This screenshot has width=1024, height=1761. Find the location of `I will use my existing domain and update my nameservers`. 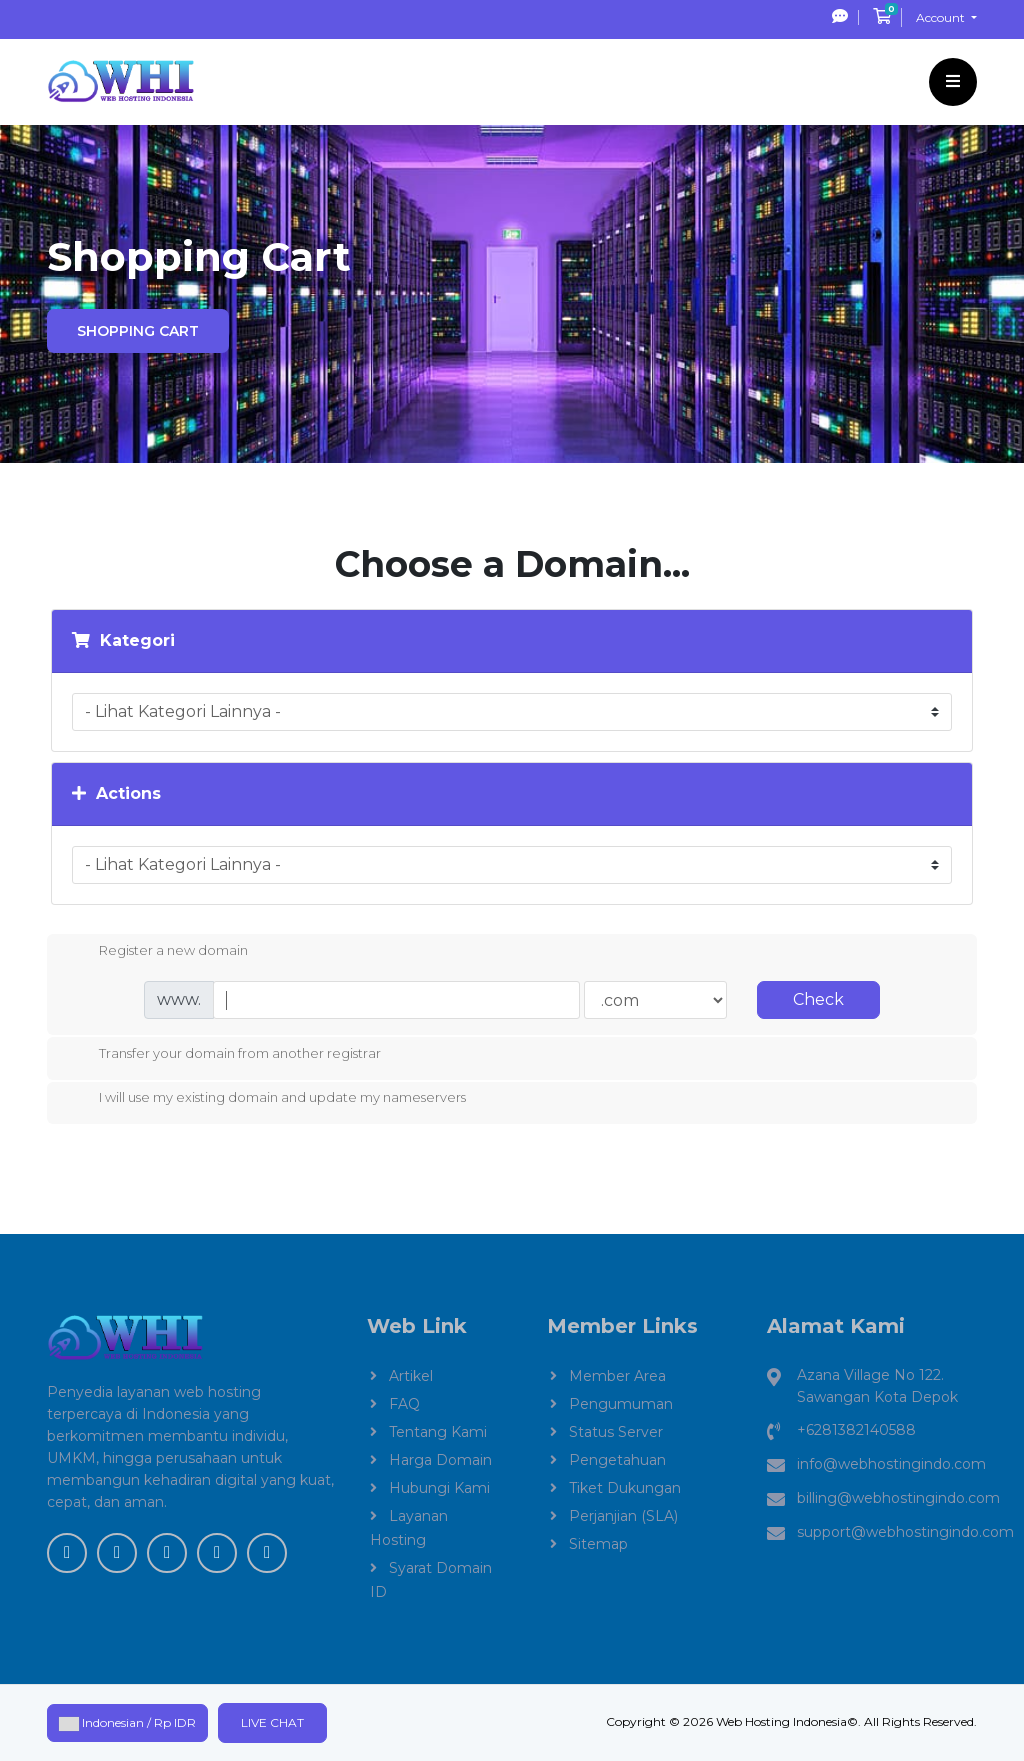

I will use my existing domain and update my nameservers is located at coordinates (266, 1099).